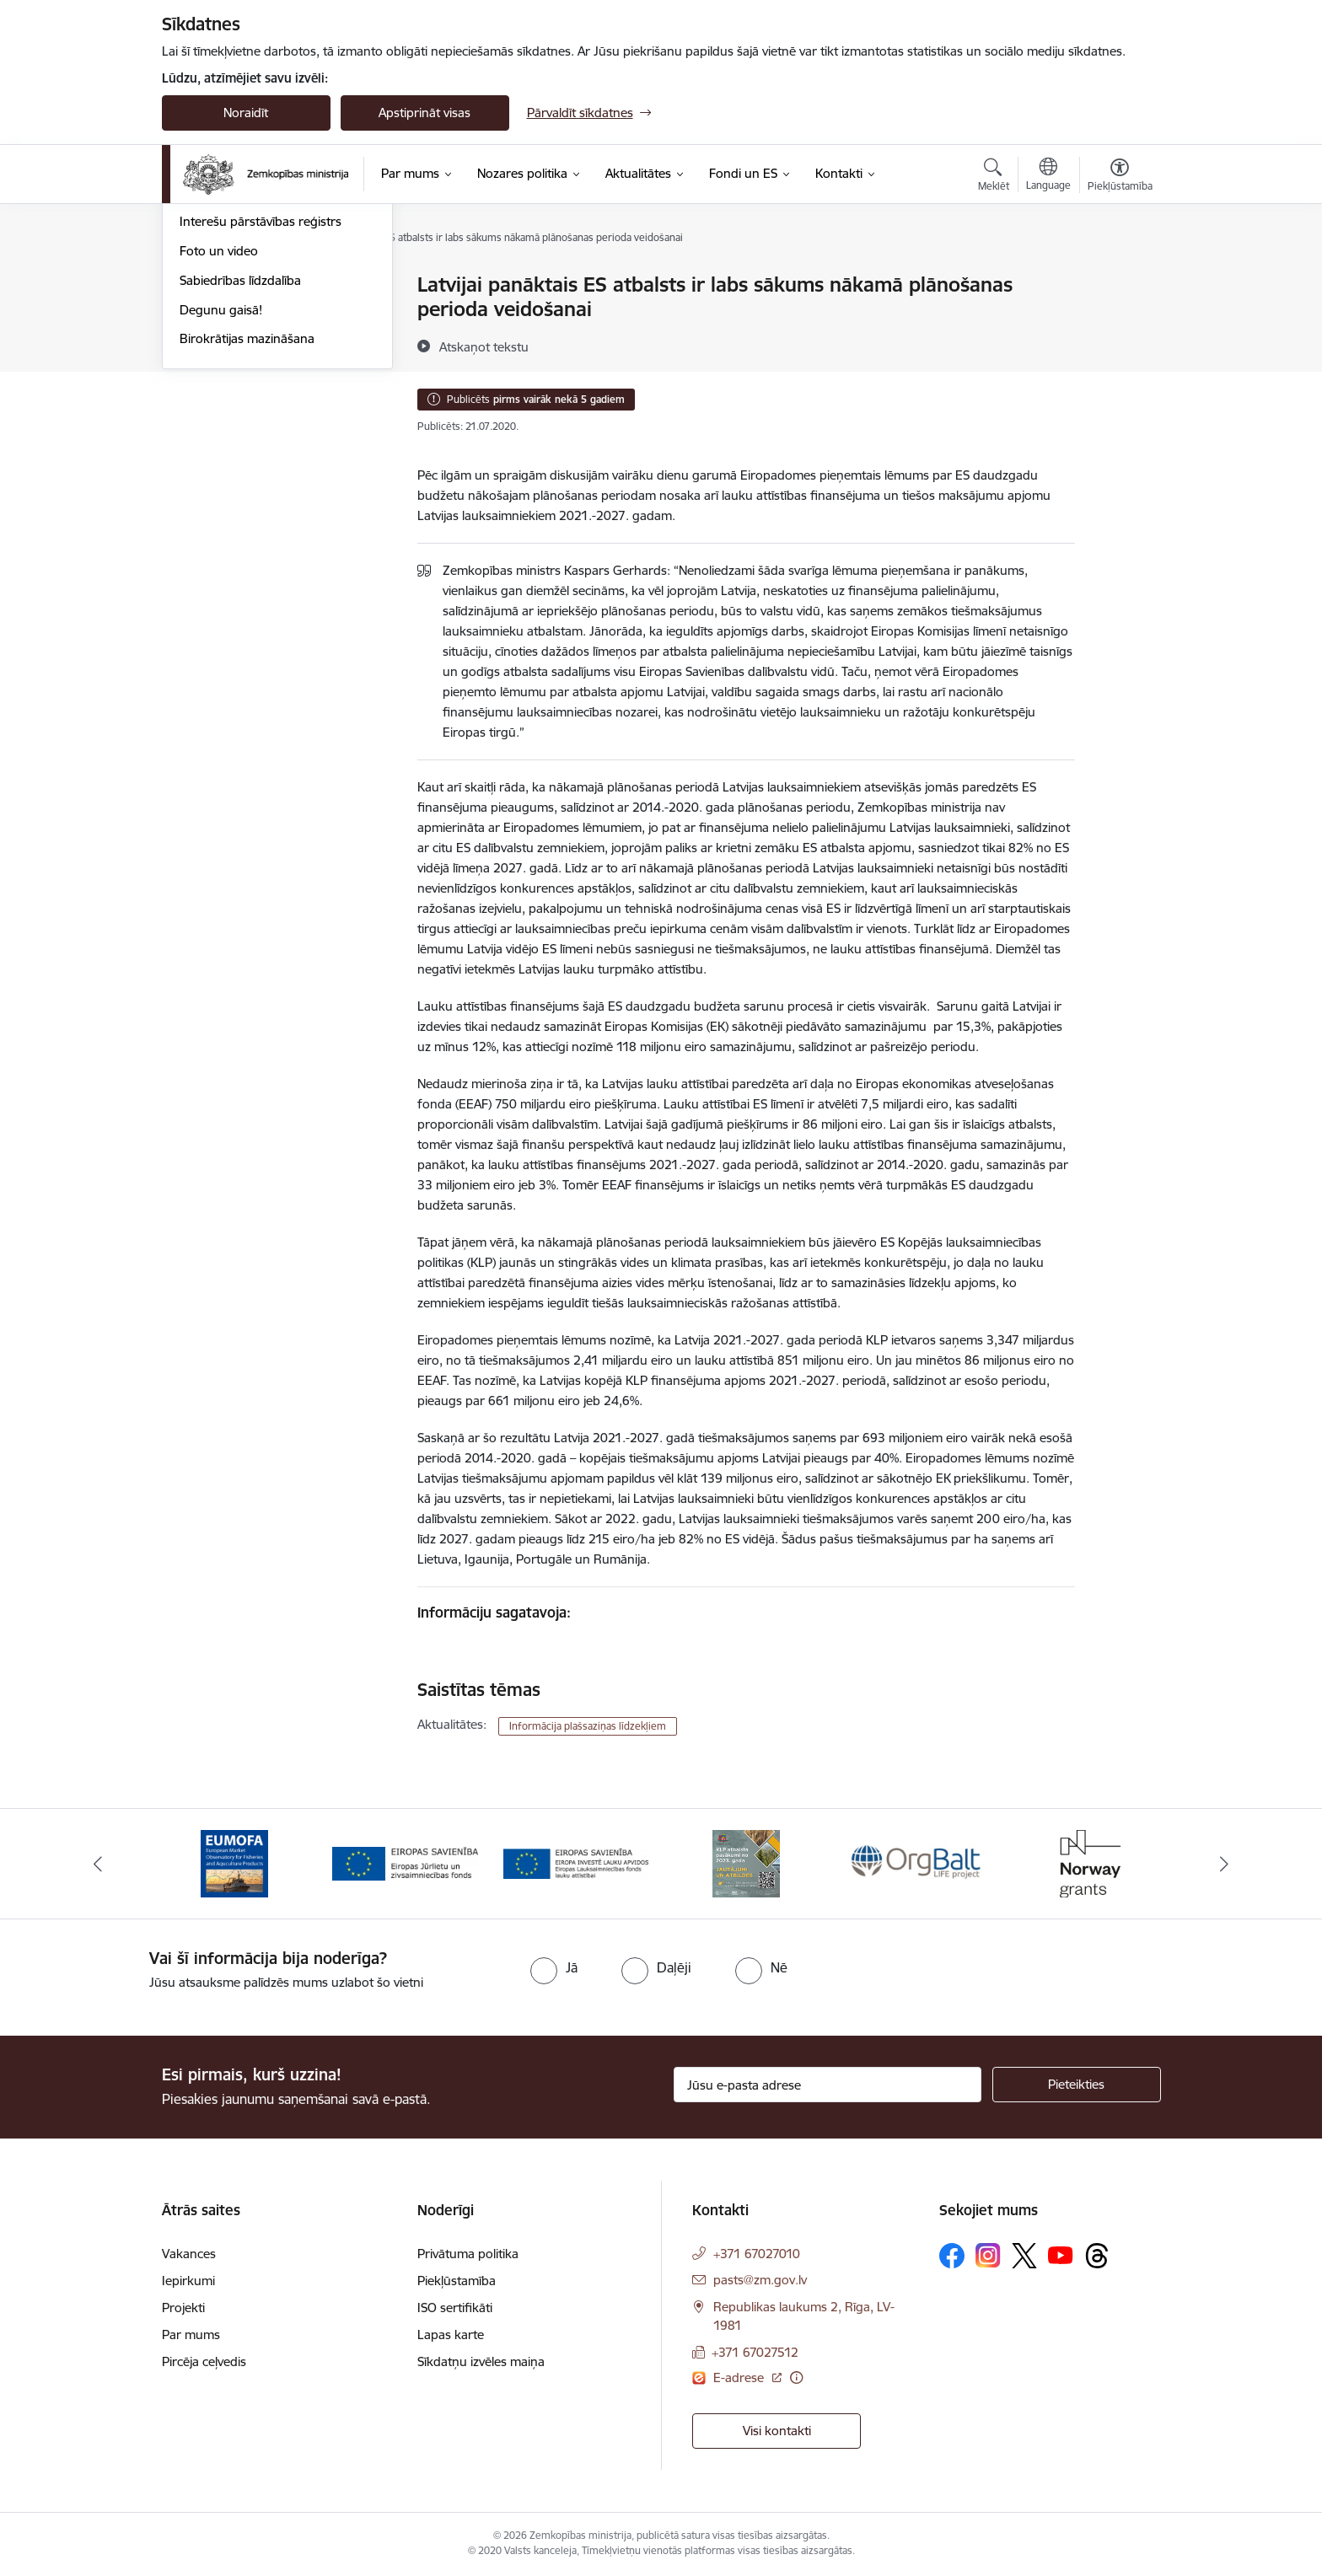 The height and width of the screenshot is (2576, 1322). What do you see at coordinates (1119, 277) in the screenshot?
I see `[Izdrukāt lapu]` at bounding box center [1119, 277].